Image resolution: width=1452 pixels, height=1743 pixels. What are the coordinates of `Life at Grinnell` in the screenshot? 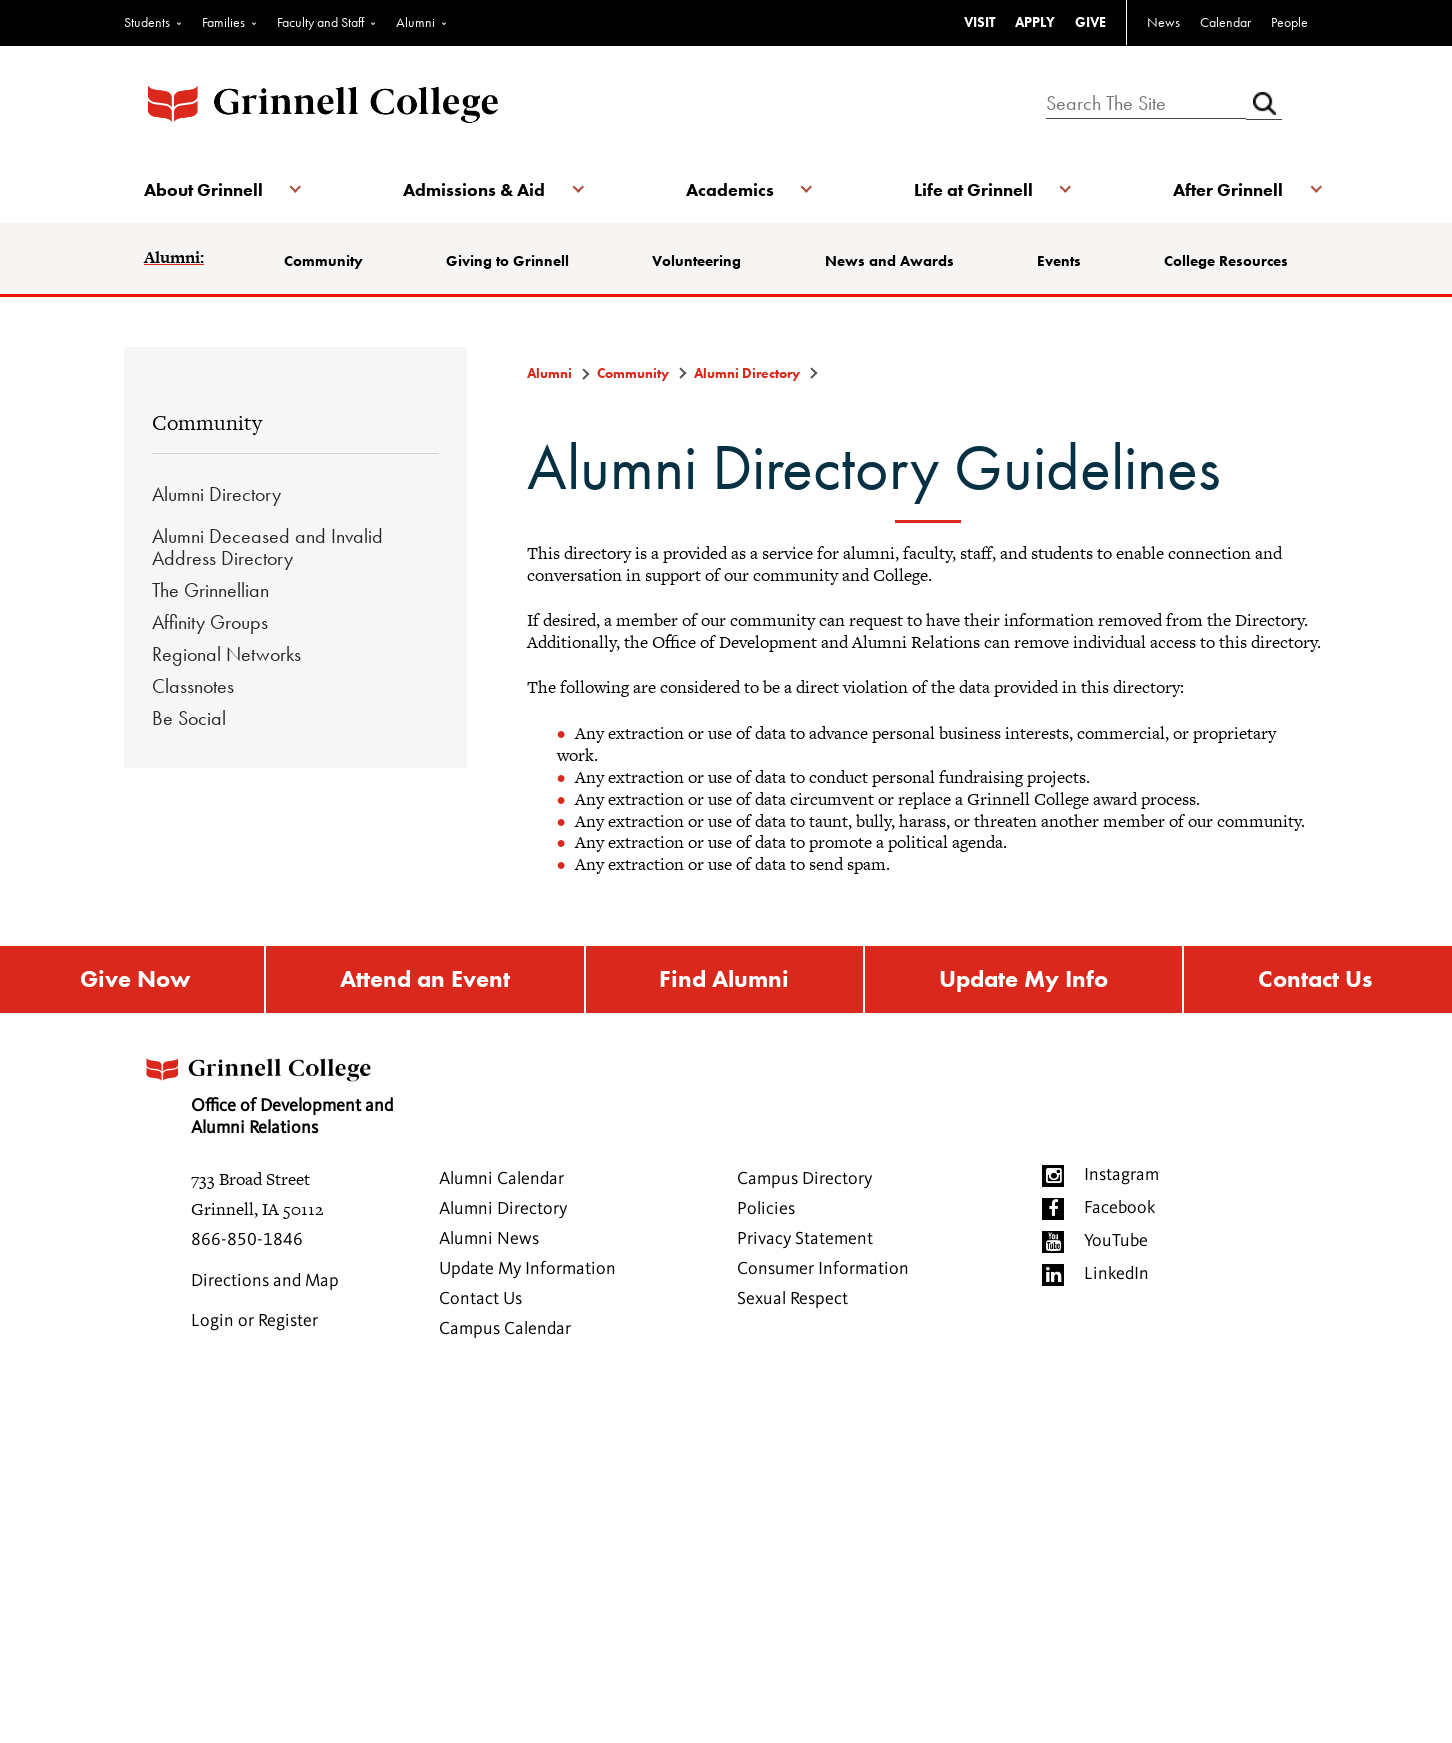 It's located at (973, 189).